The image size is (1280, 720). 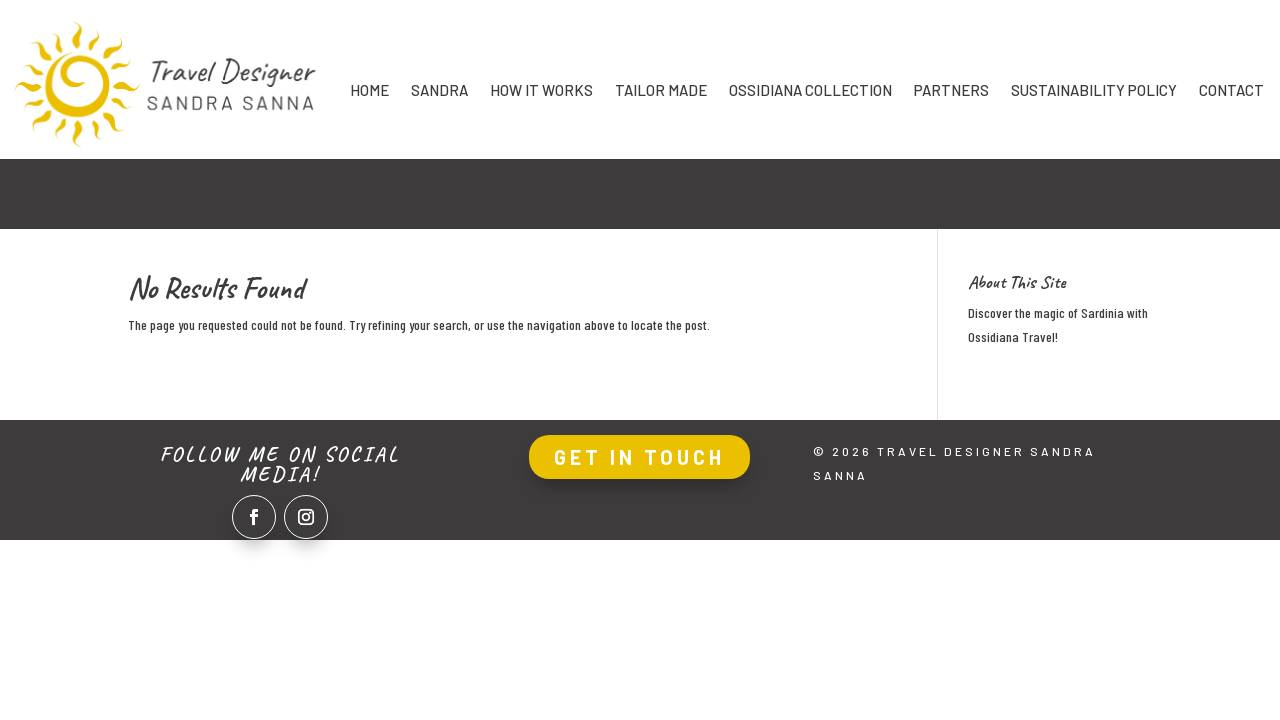 What do you see at coordinates (951, 91) in the screenshot?
I see `Partners` at bounding box center [951, 91].